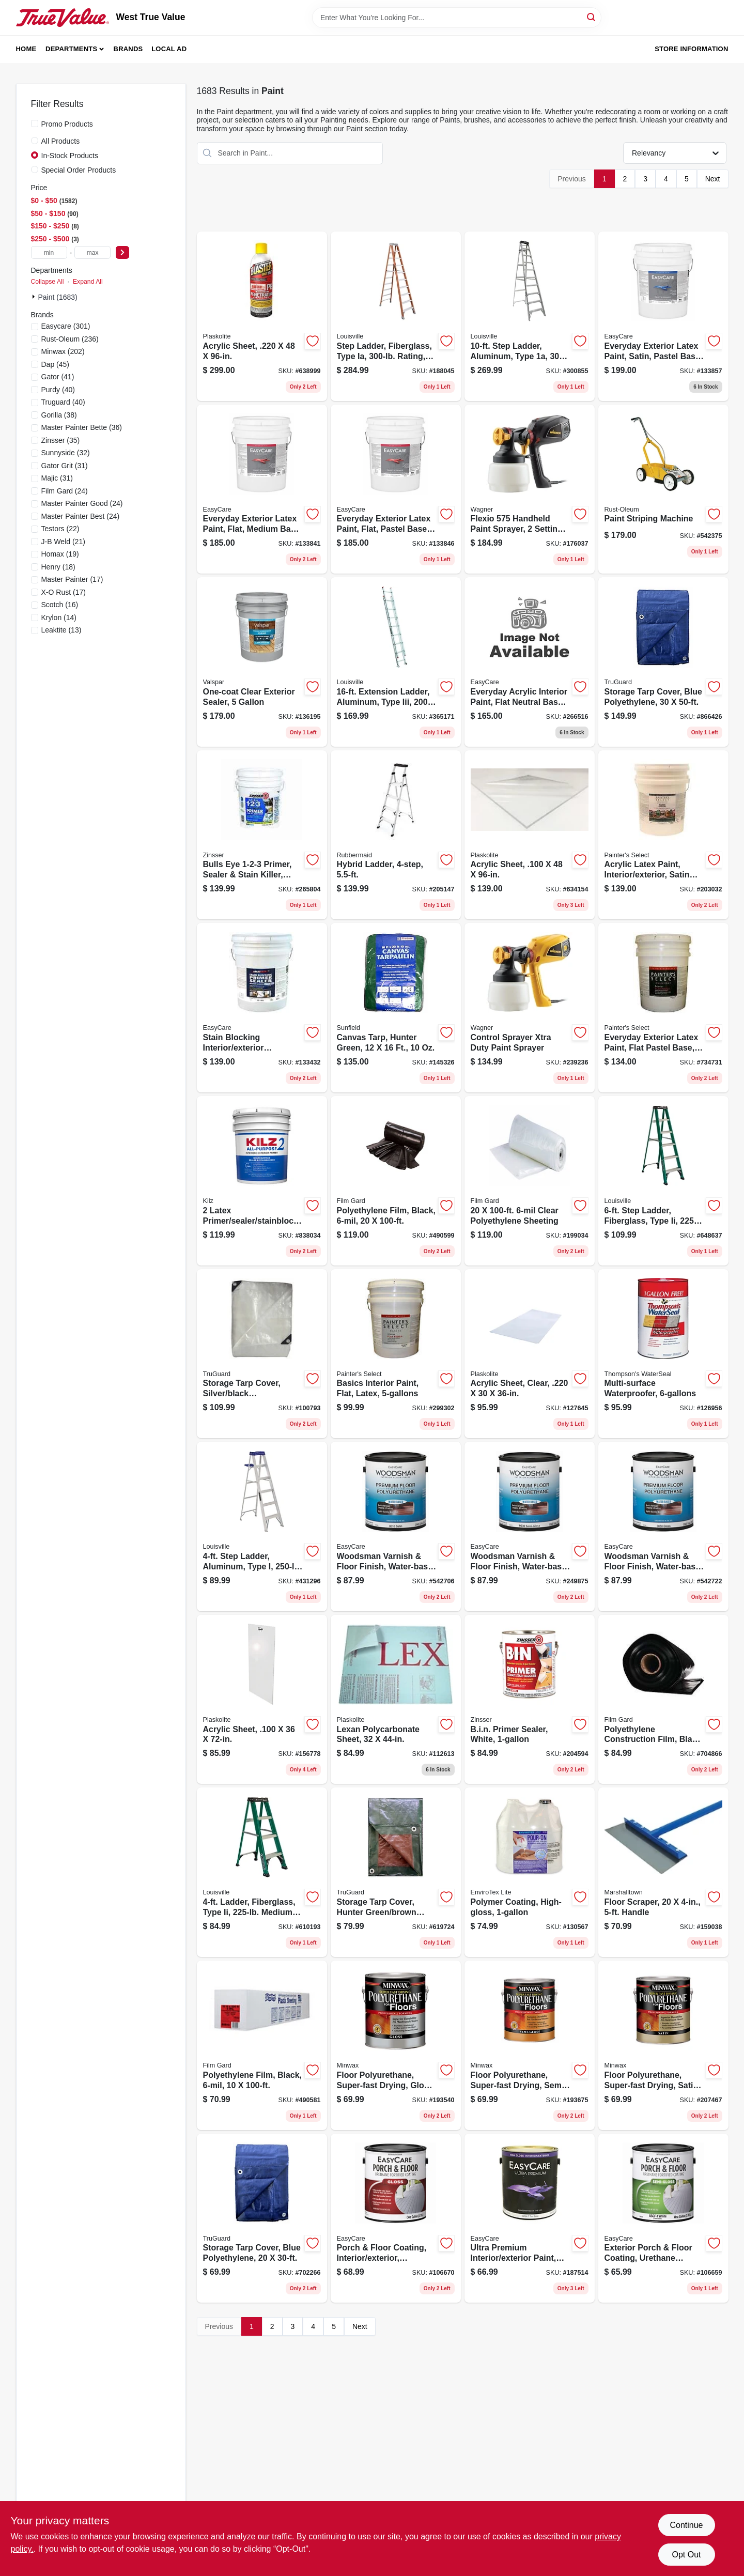 This screenshot has width=744, height=2576. What do you see at coordinates (663, 1699) in the screenshot?
I see `[Go to polyethylene-construction-film-black-070052002314 product page]` at bounding box center [663, 1699].